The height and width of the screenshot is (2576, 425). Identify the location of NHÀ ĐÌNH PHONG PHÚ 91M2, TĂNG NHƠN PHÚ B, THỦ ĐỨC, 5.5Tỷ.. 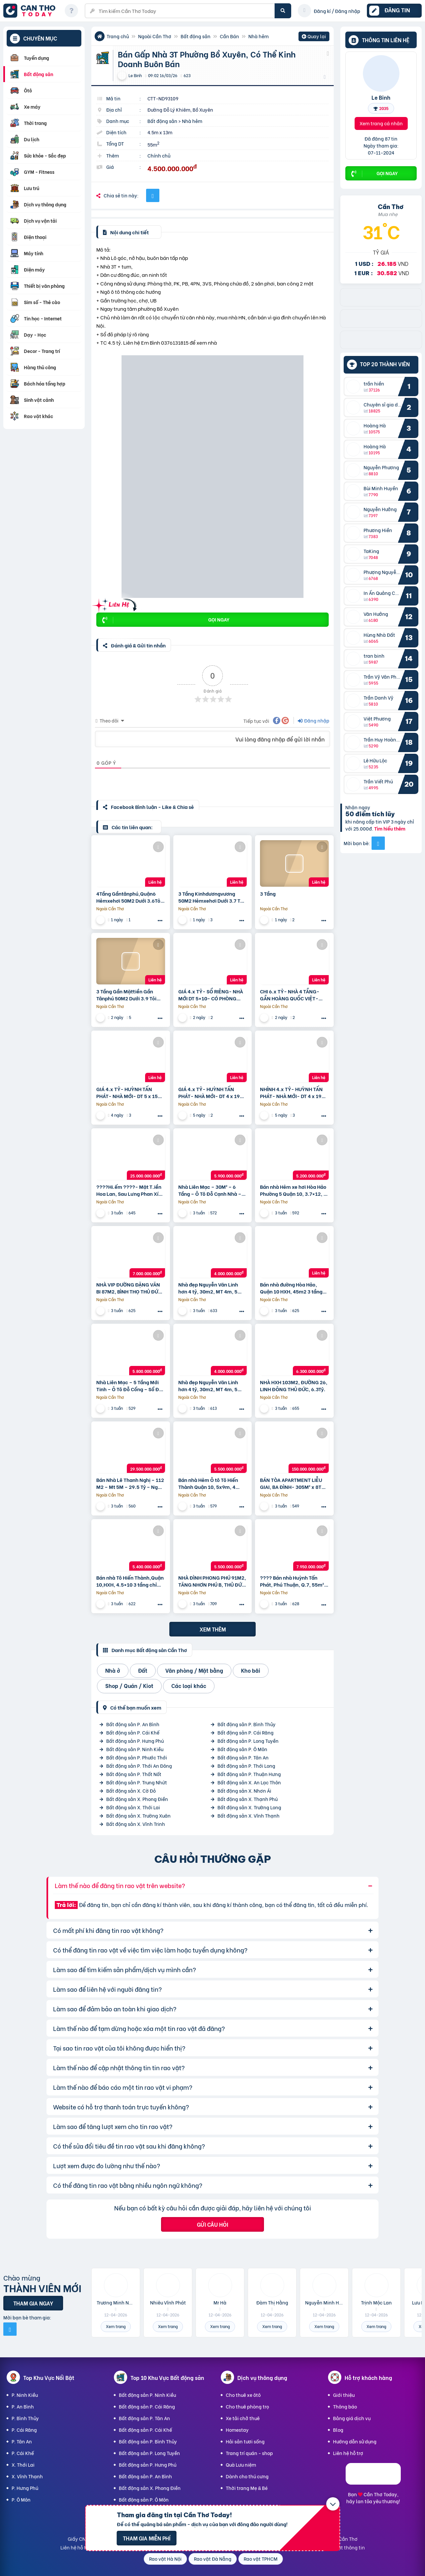
(212, 1581).